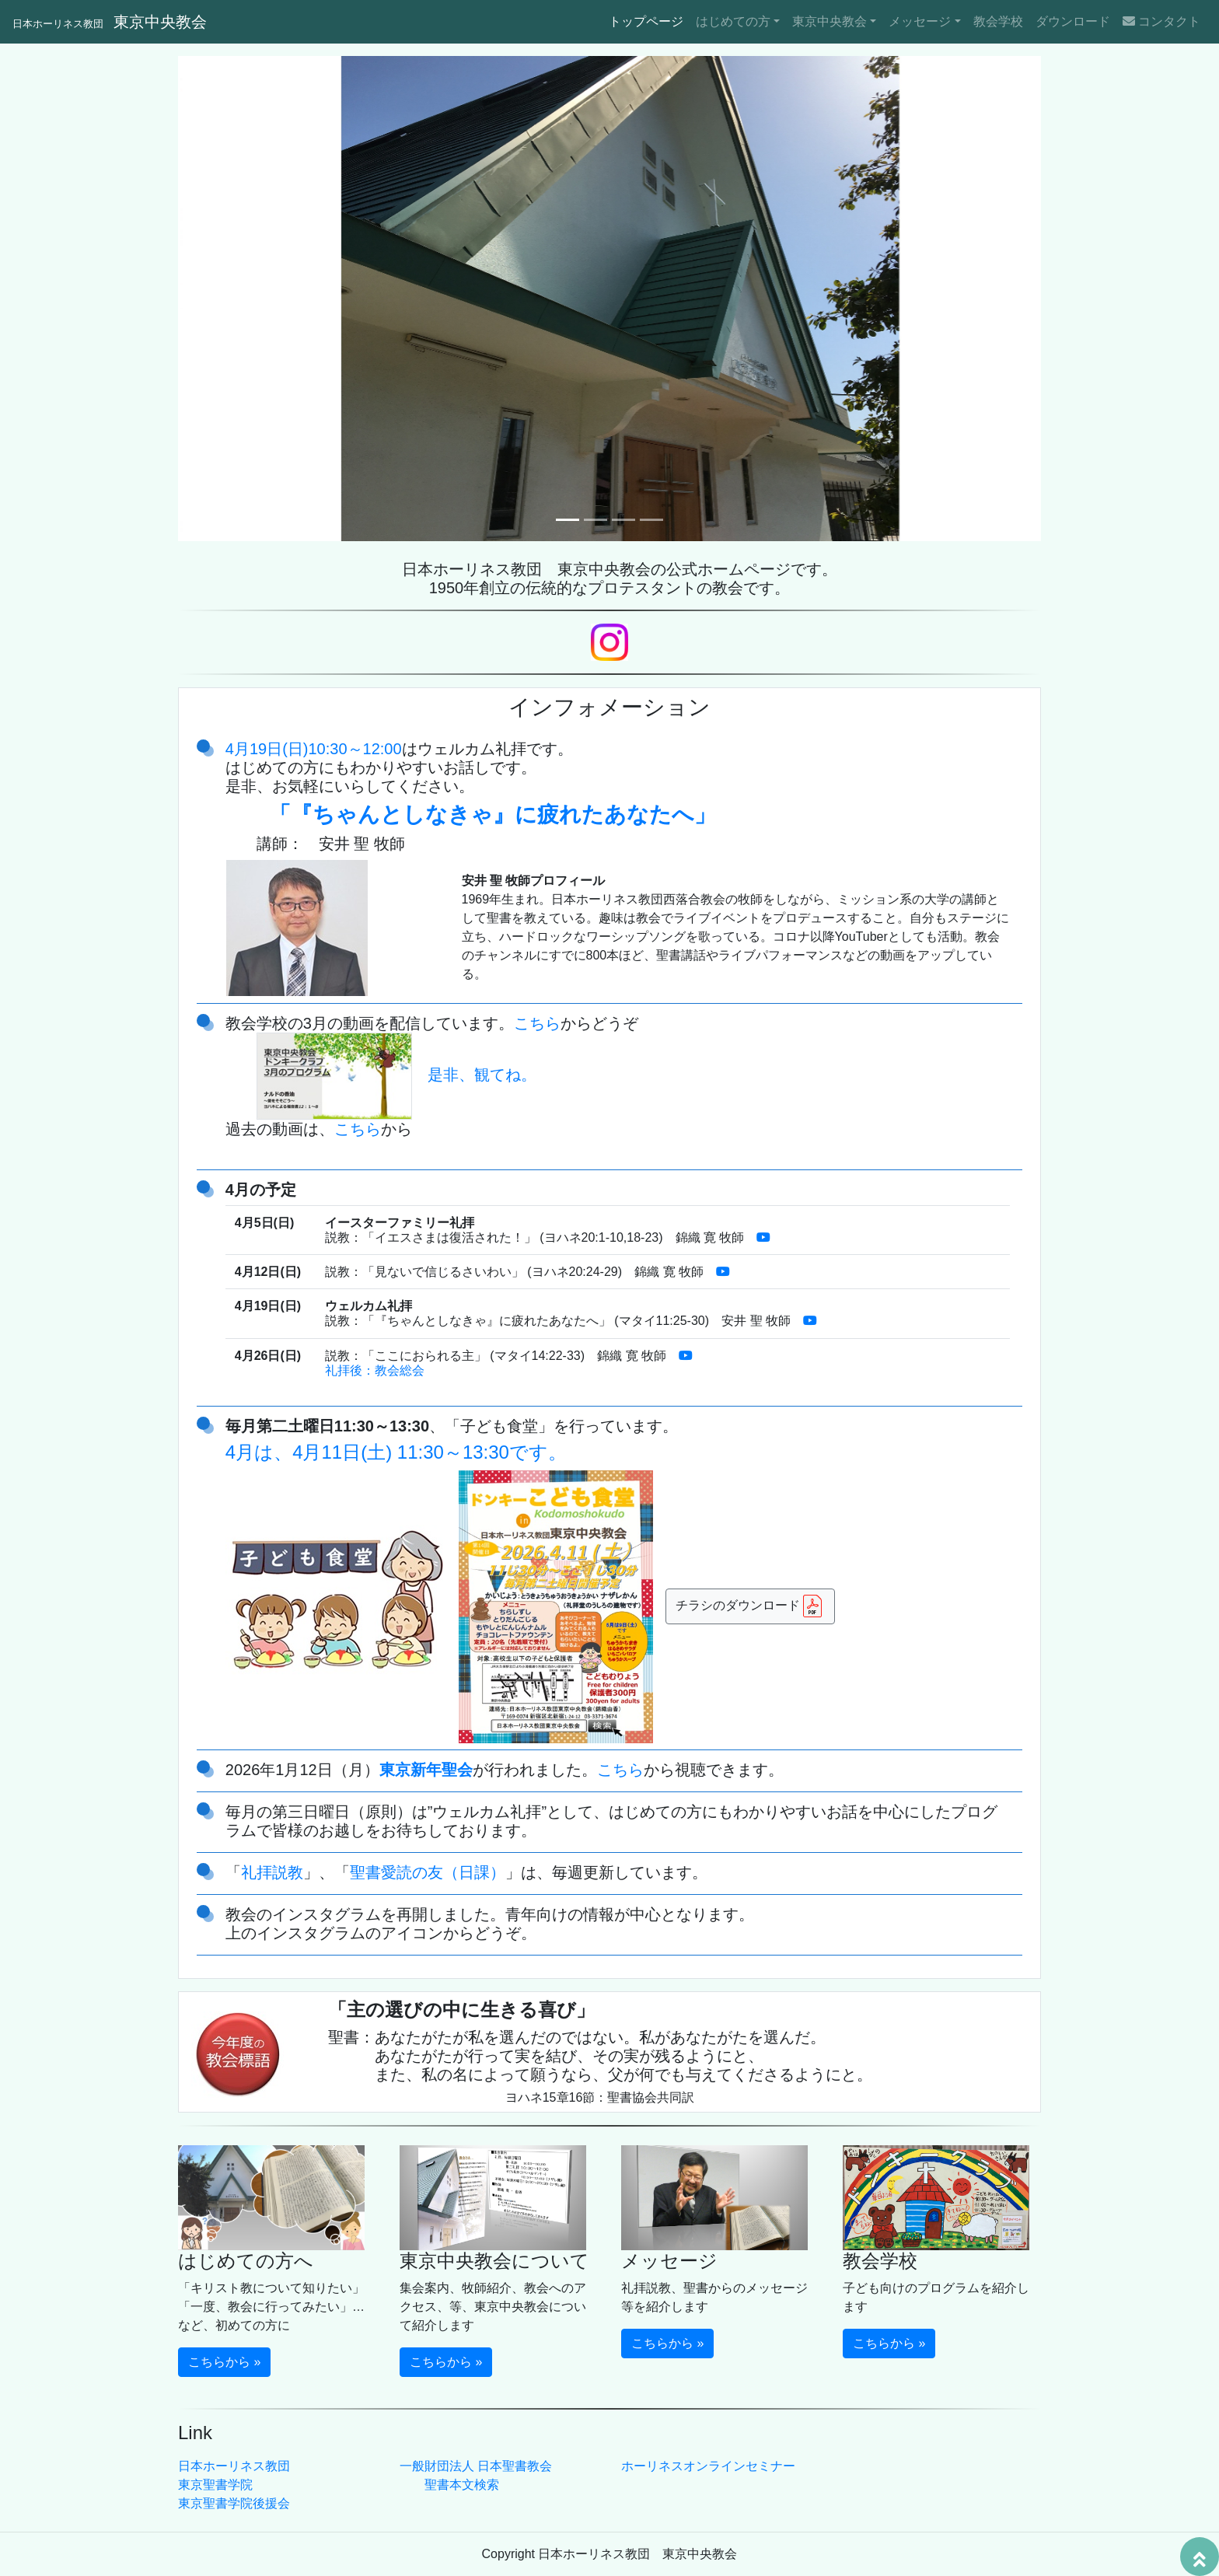 Image resolution: width=1219 pixels, height=2576 pixels. I want to click on ホーリネスオンラインセミナー, so click(708, 2466).